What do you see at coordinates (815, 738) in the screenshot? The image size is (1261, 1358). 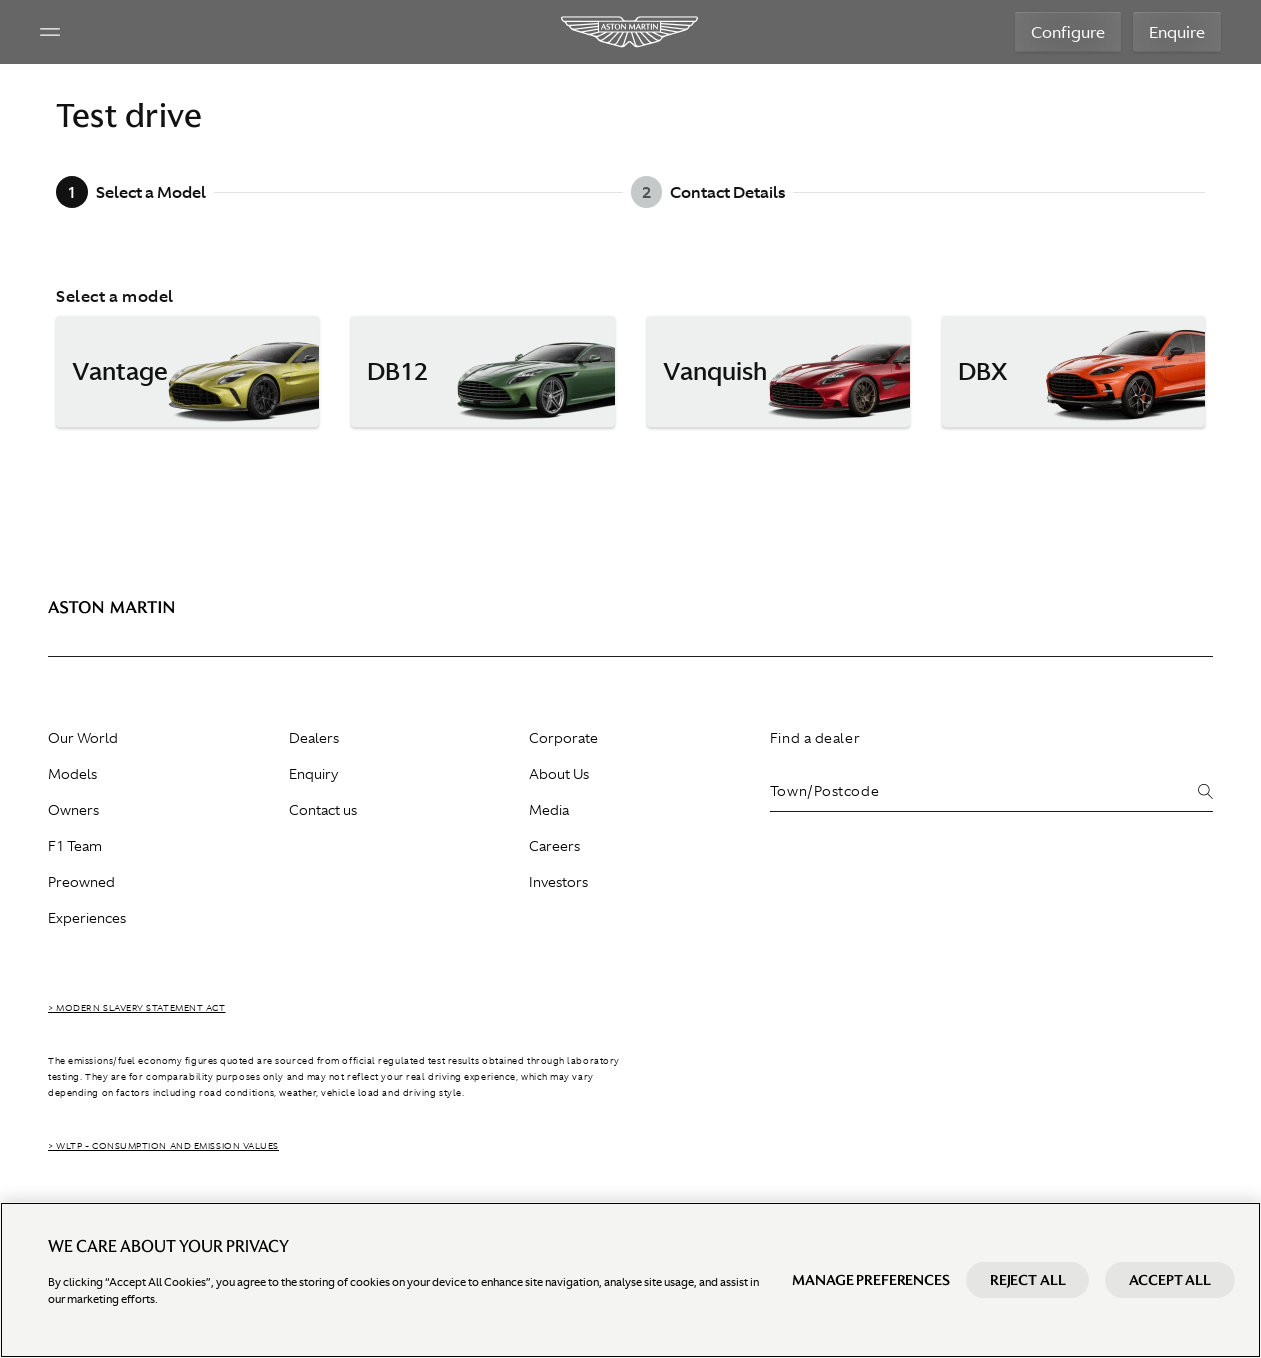 I see `Find a dealer` at bounding box center [815, 738].